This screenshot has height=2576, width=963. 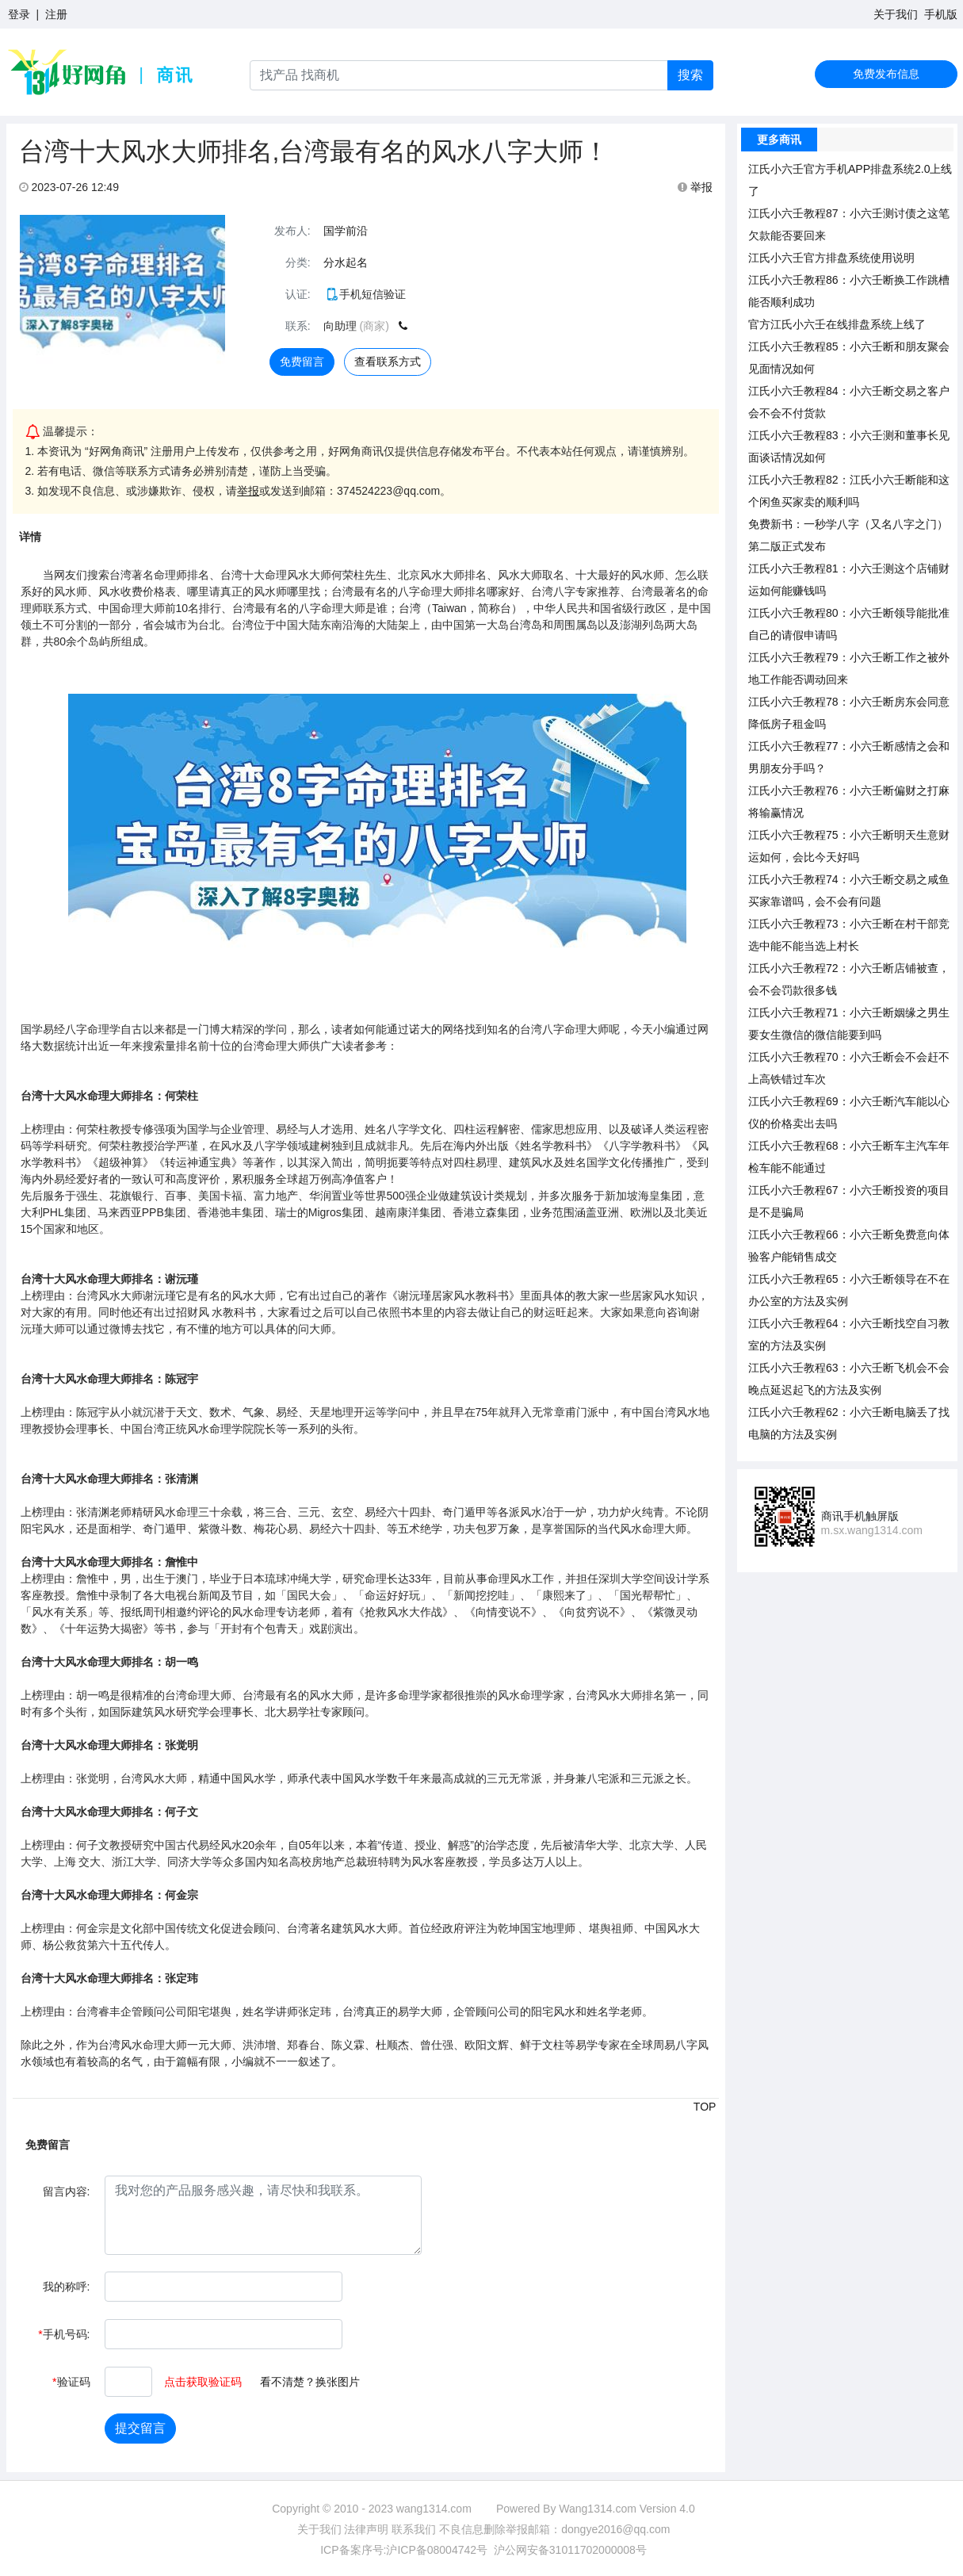 What do you see at coordinates (302, 361) in the screenshot?
I see `免费留言` at bounding box center [302, 361].